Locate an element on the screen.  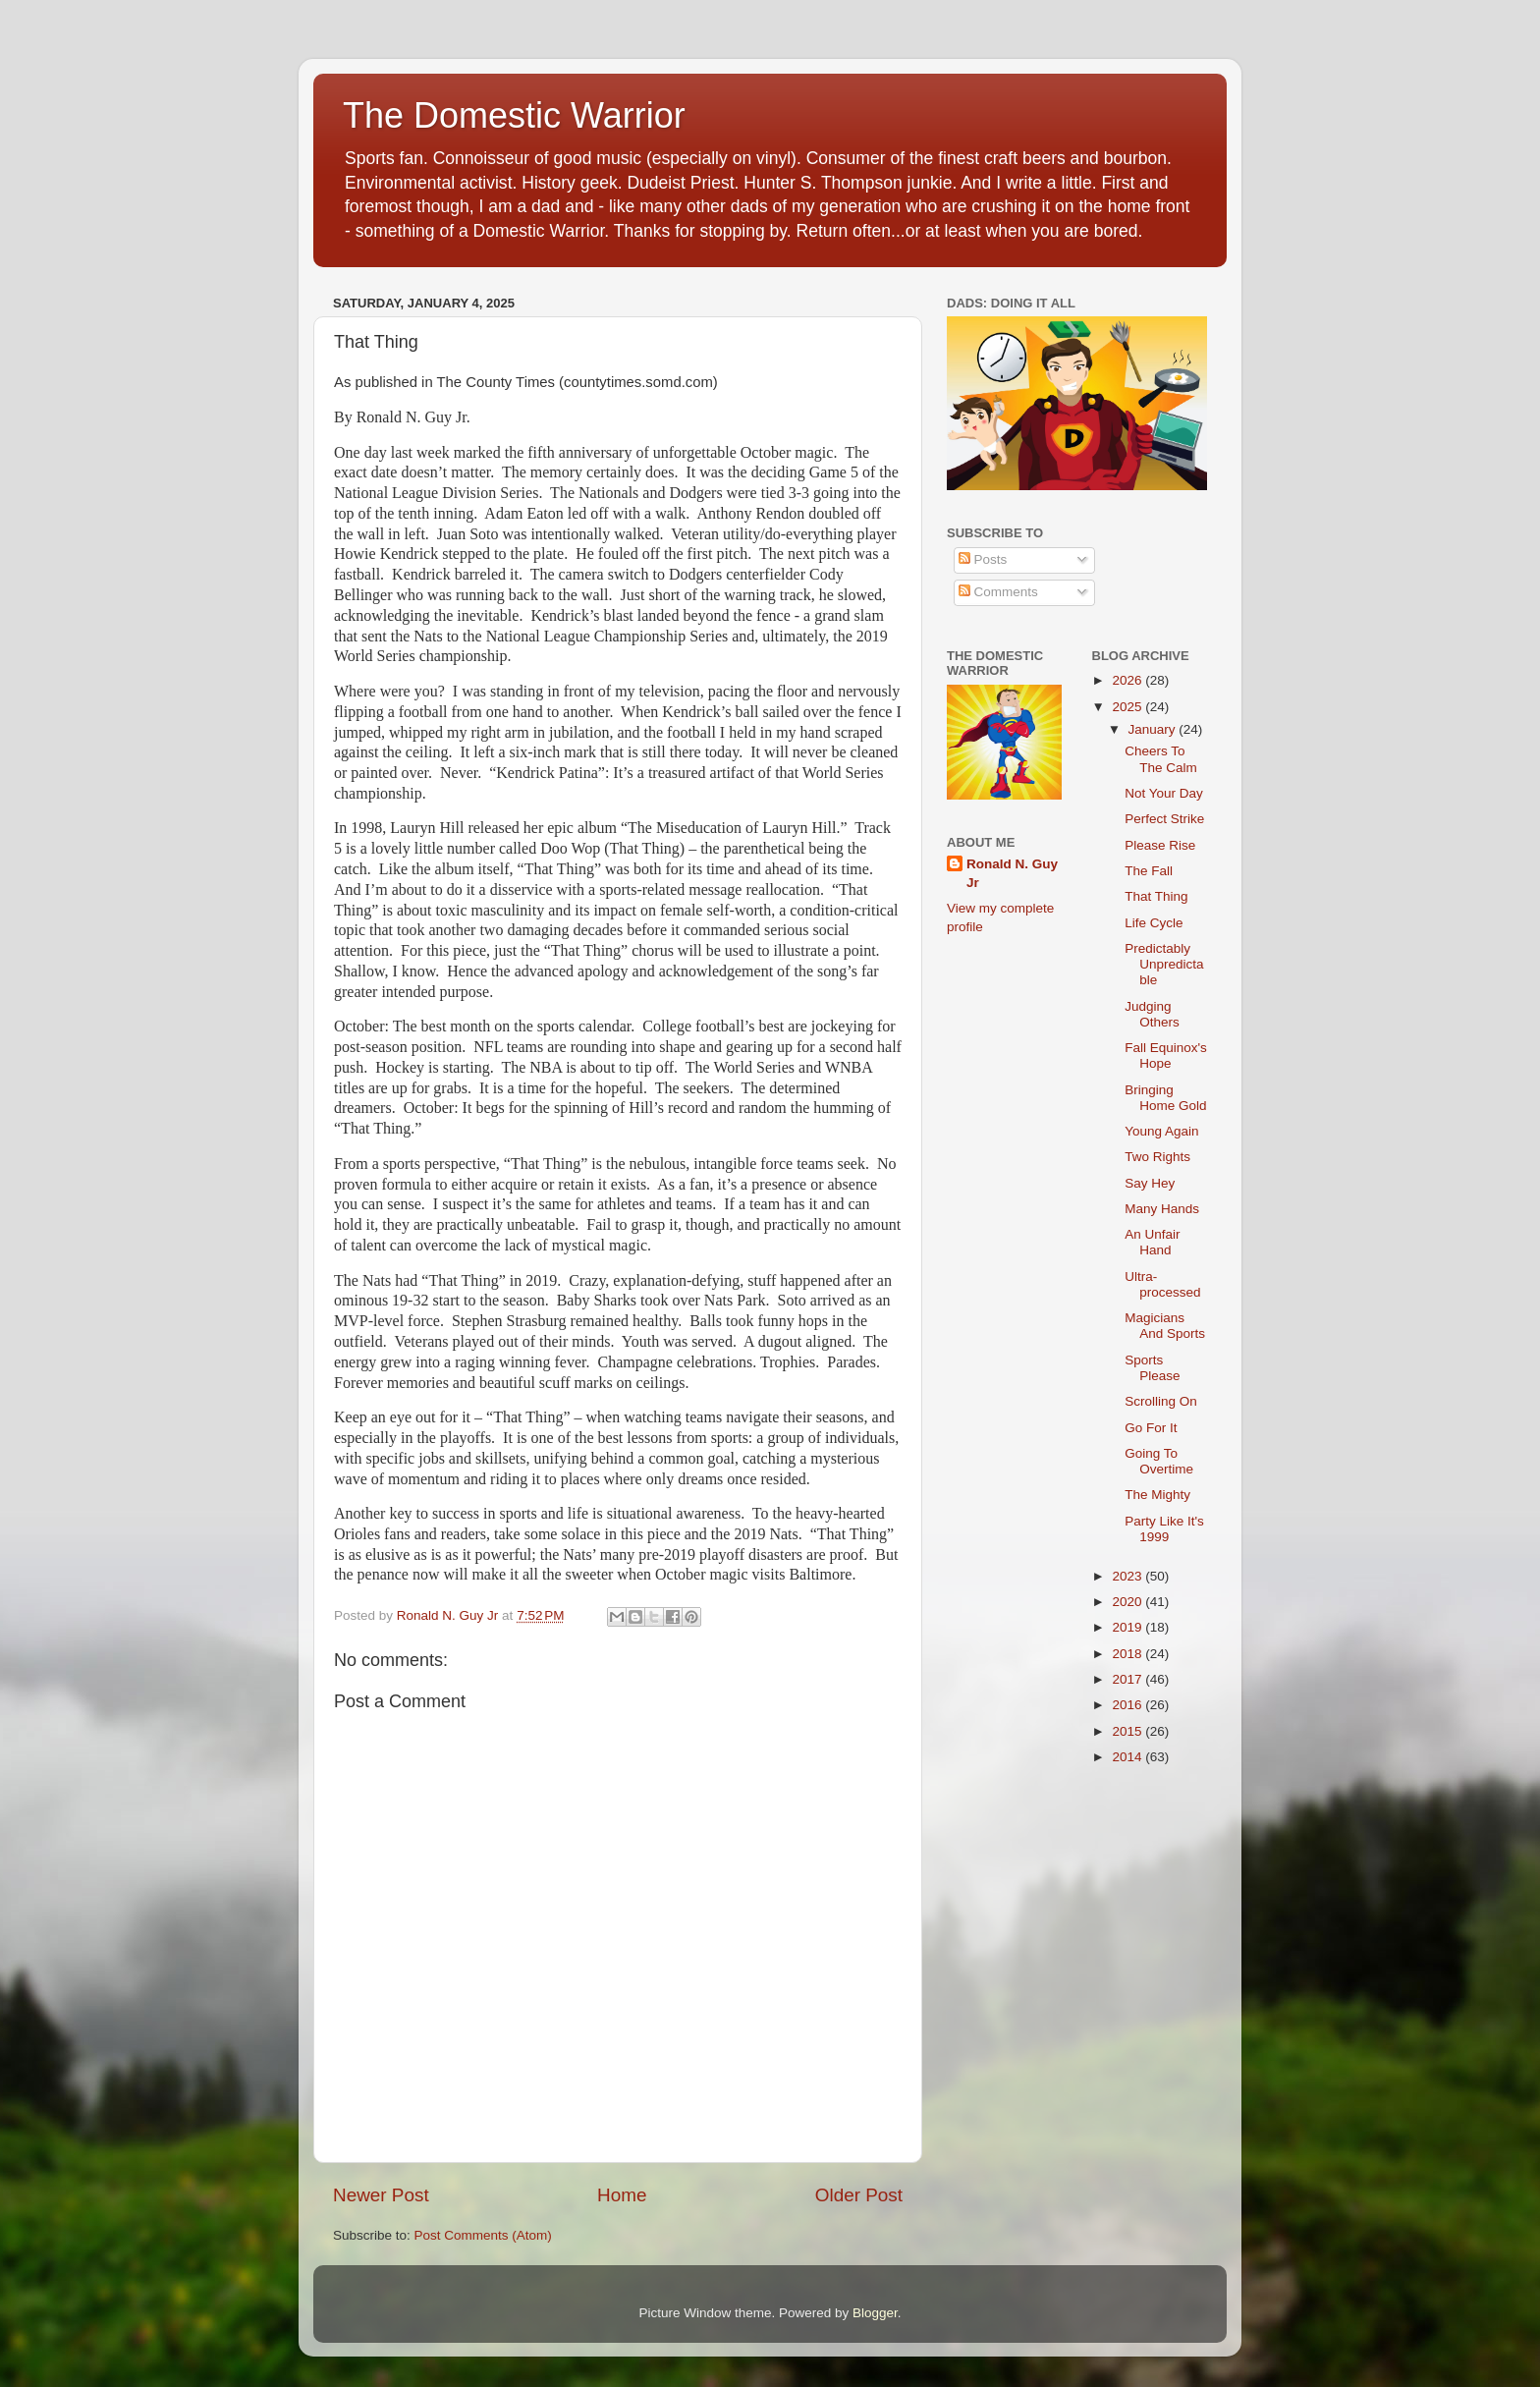
Magicians And Sports is located at coordinates (1165, 1325).